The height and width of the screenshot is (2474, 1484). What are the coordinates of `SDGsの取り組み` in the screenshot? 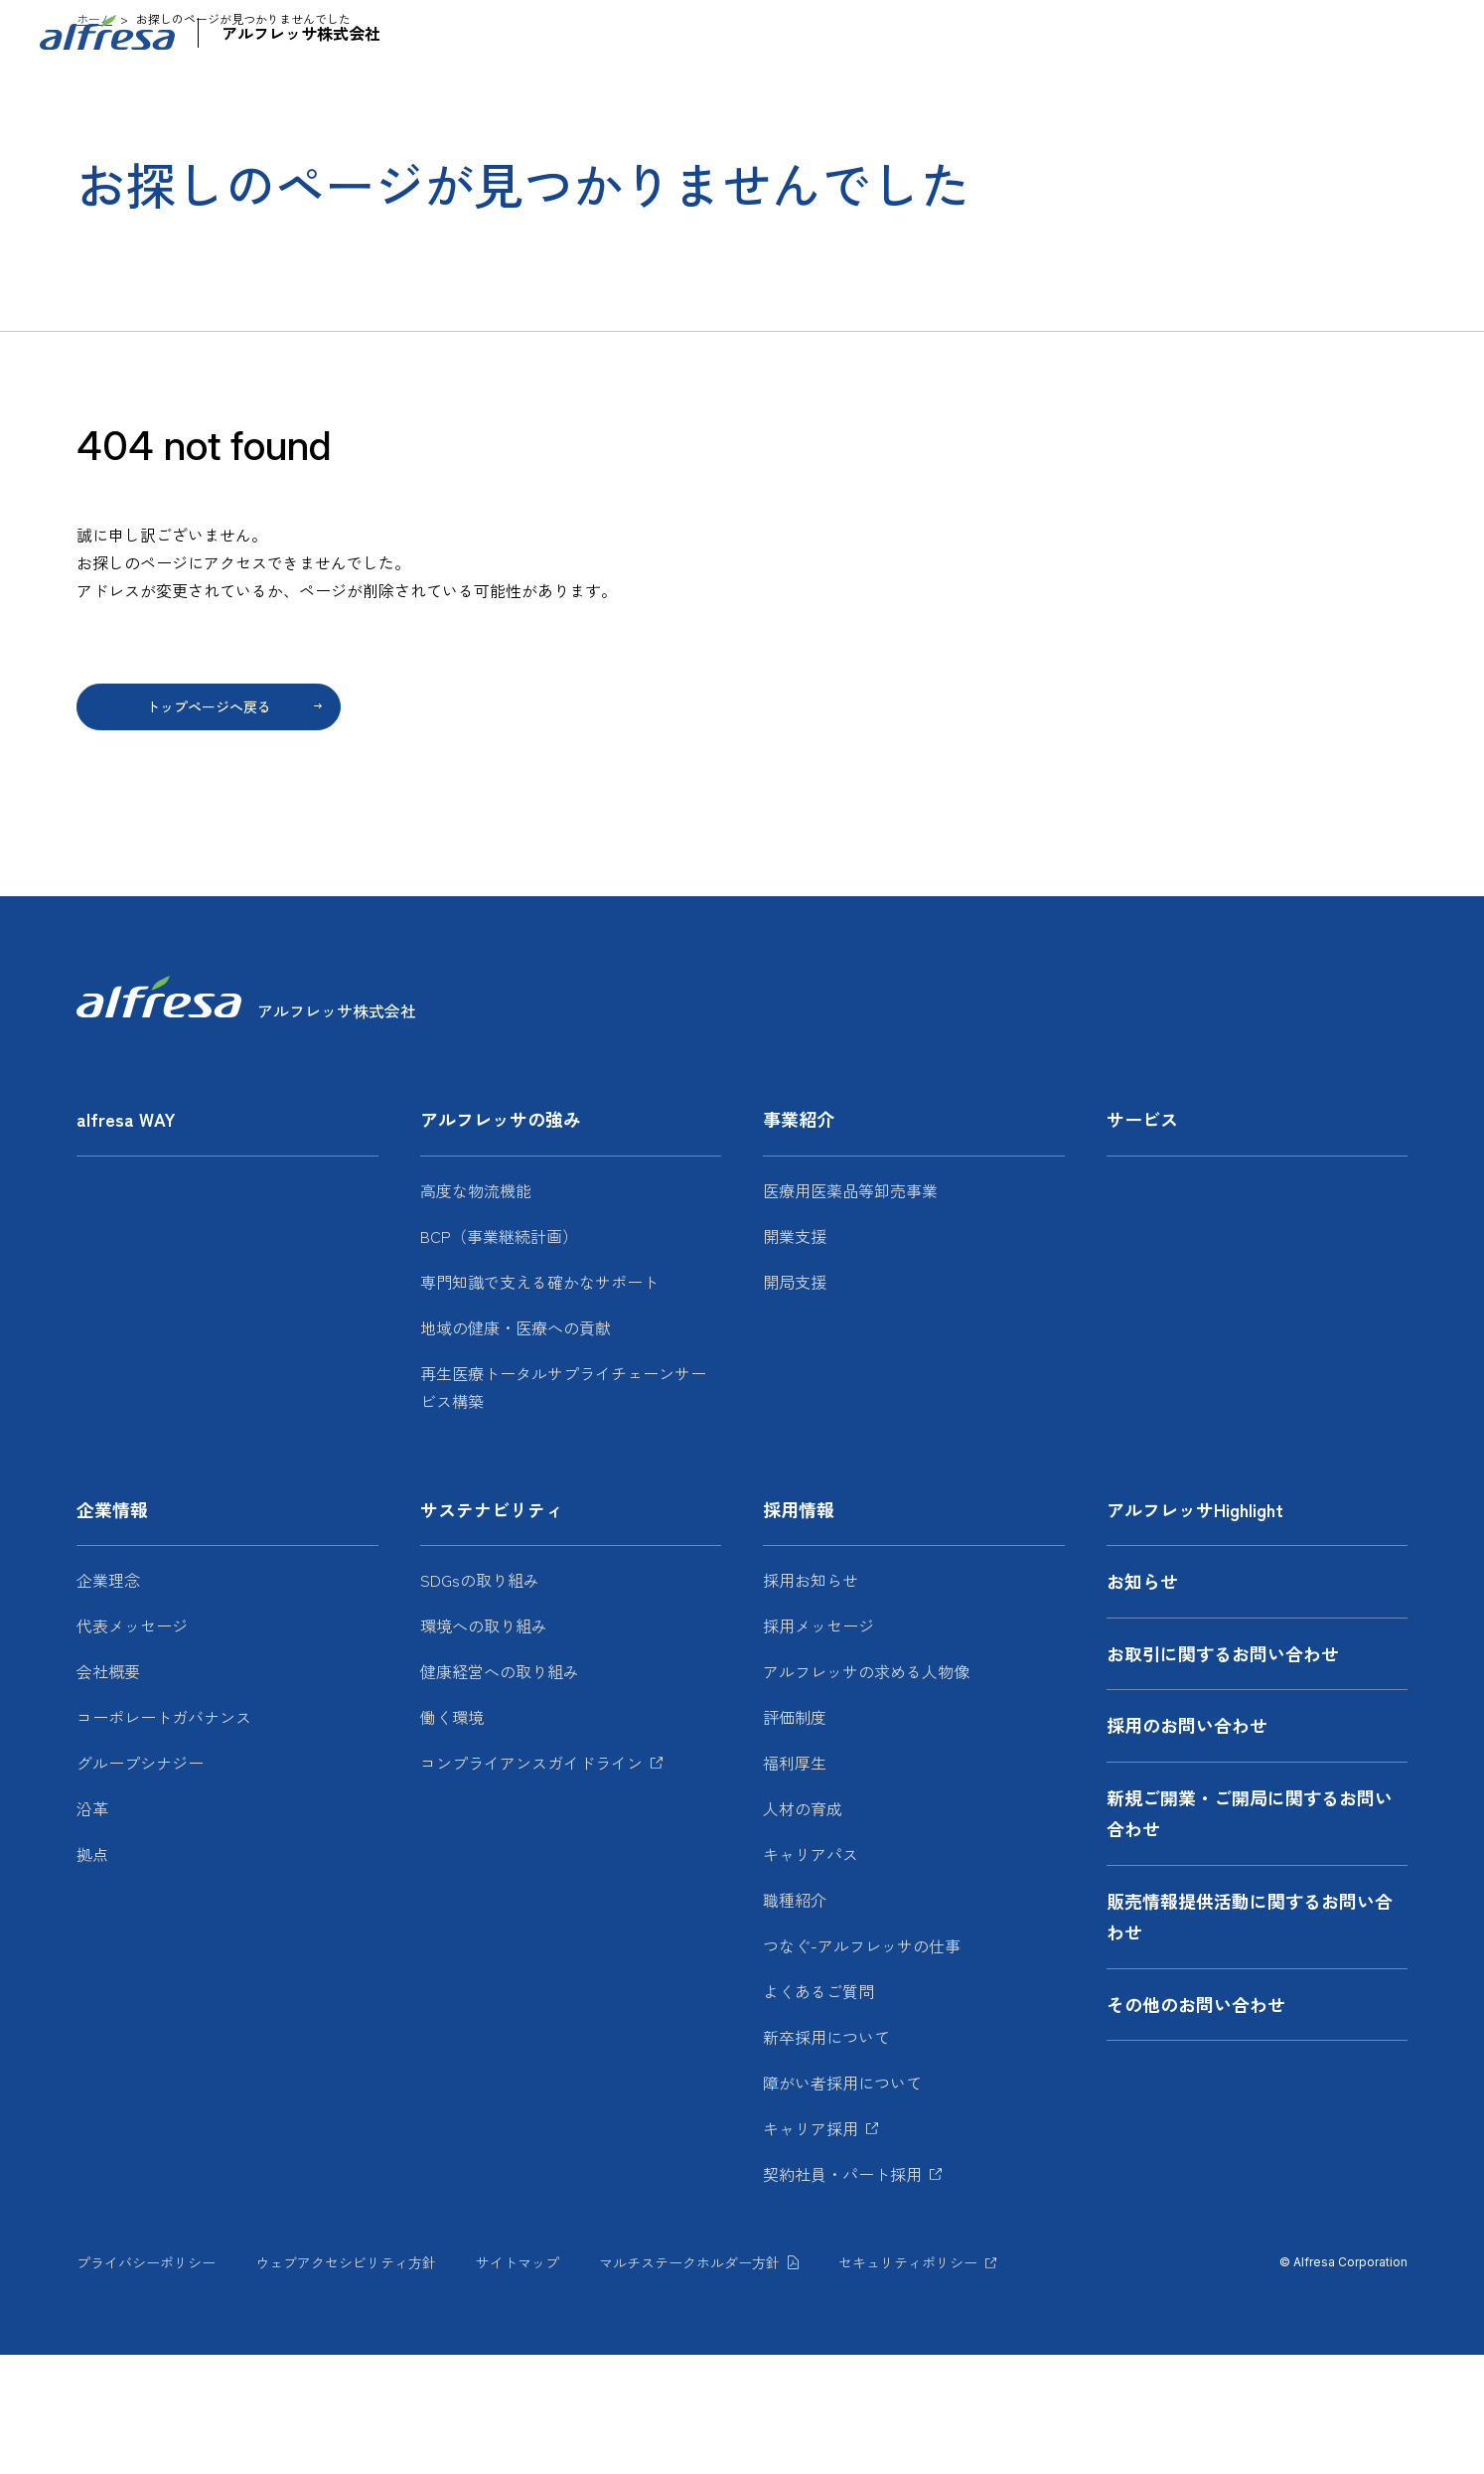 It's located at (479, 1699).